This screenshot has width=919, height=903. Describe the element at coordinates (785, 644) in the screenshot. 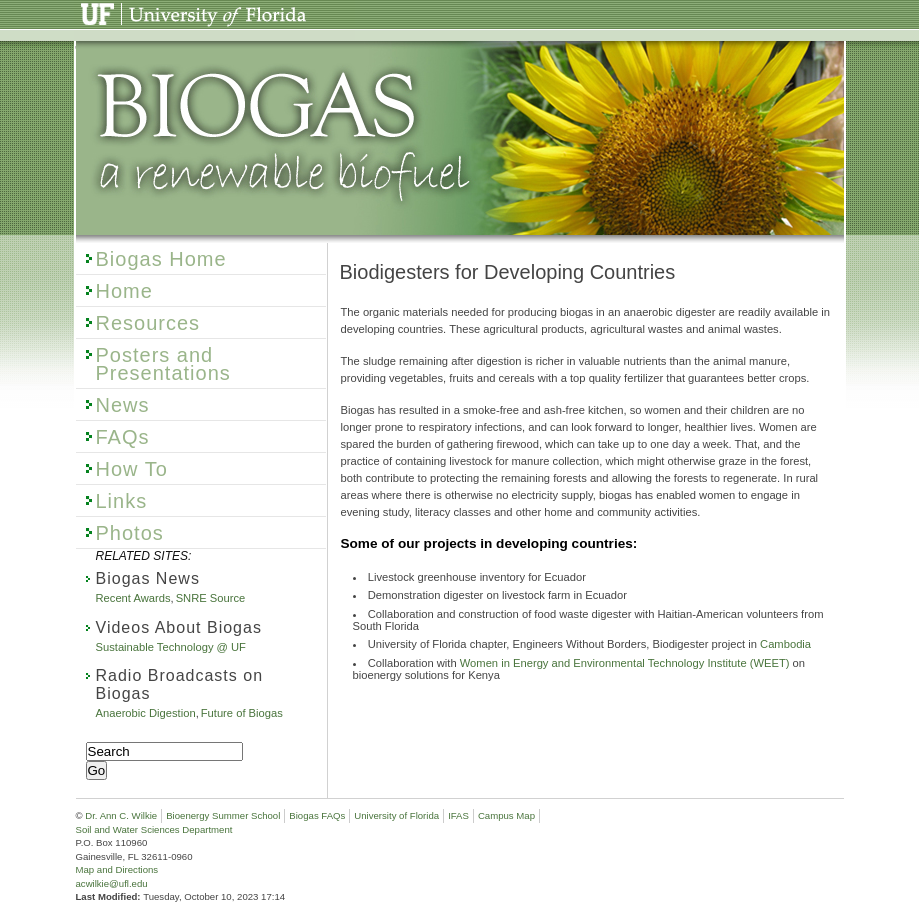

I see `Cambodia` at that location.